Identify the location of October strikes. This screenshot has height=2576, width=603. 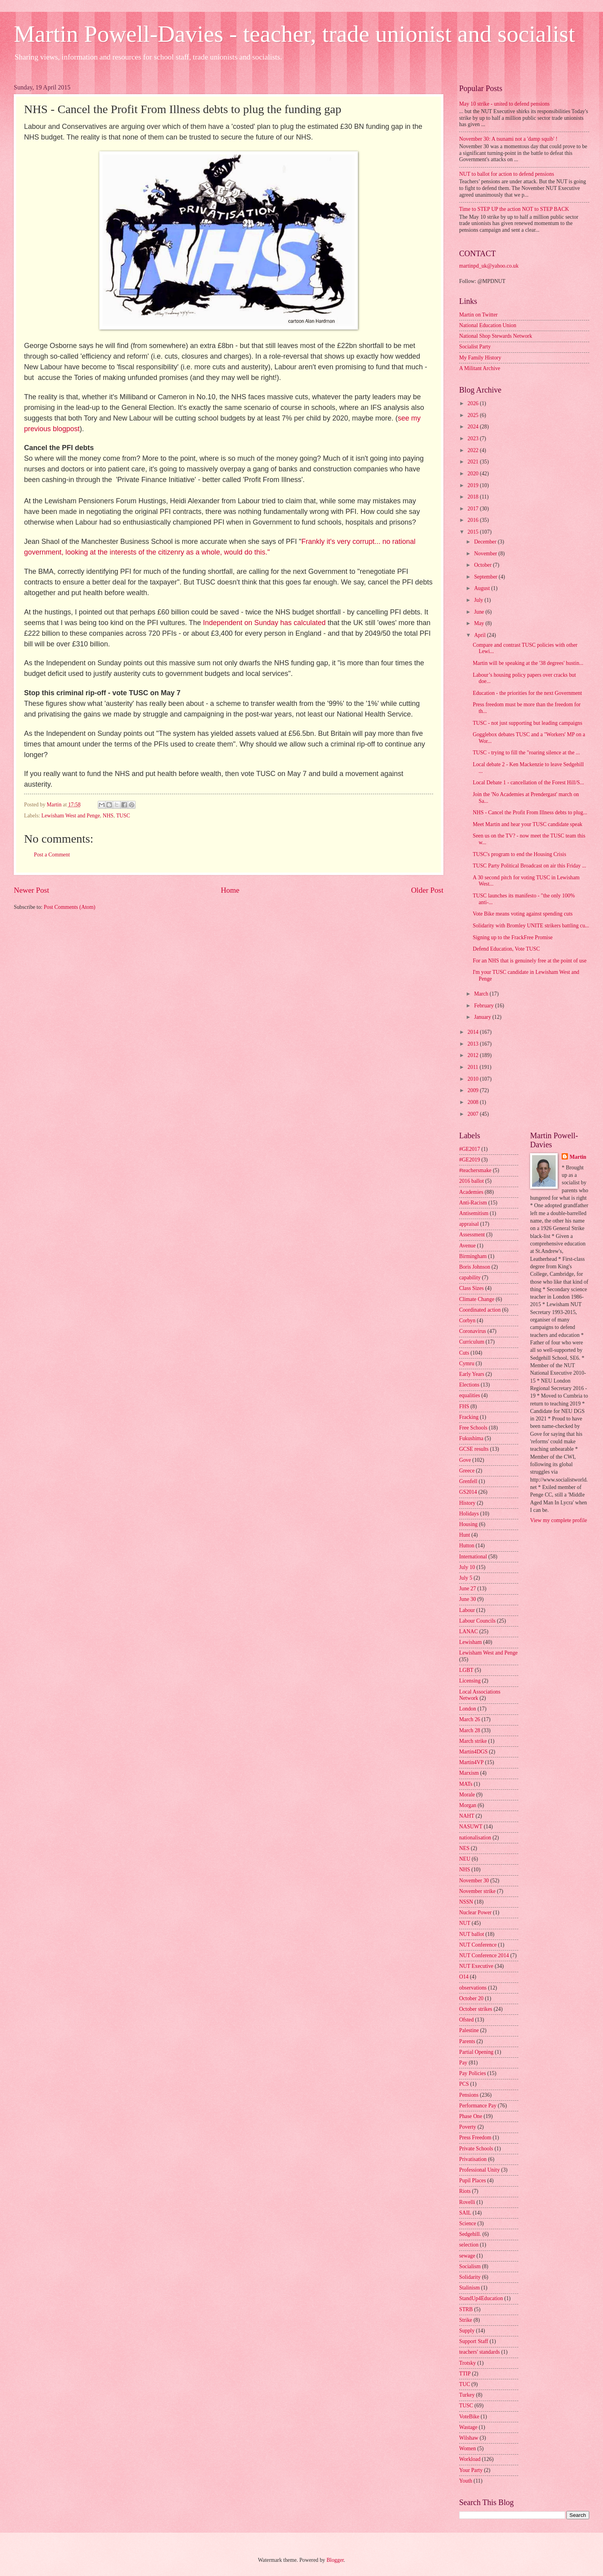
(475, 2009).